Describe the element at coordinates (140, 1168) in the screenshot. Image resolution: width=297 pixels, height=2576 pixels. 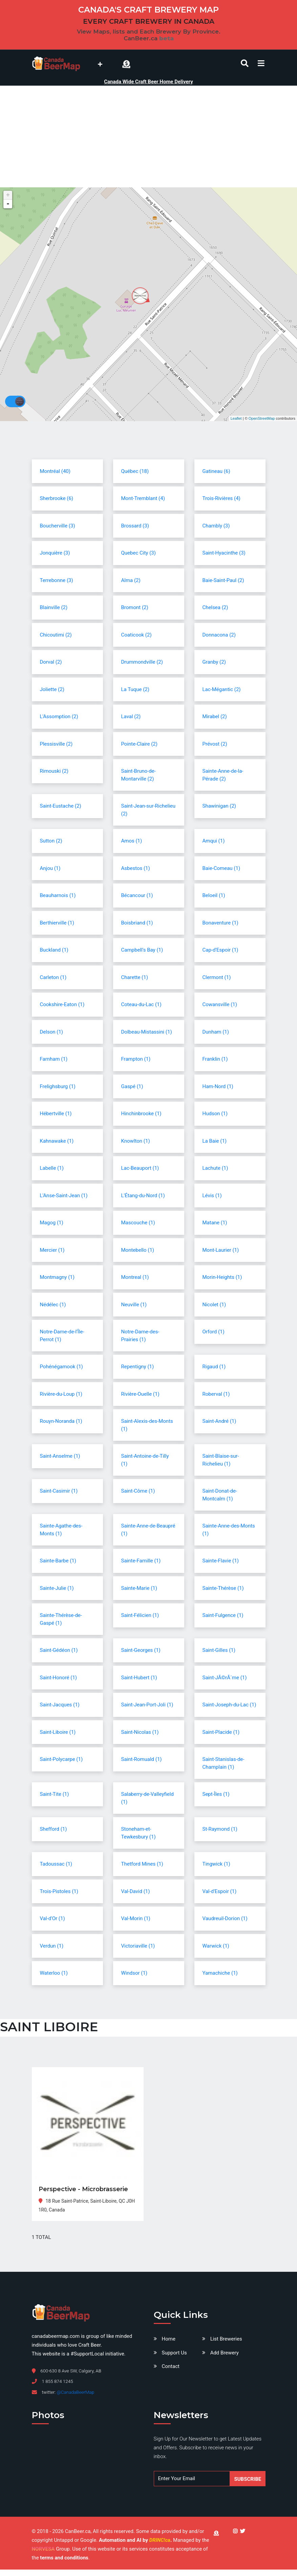
I see `Lac-Beauport (1)` at that location.